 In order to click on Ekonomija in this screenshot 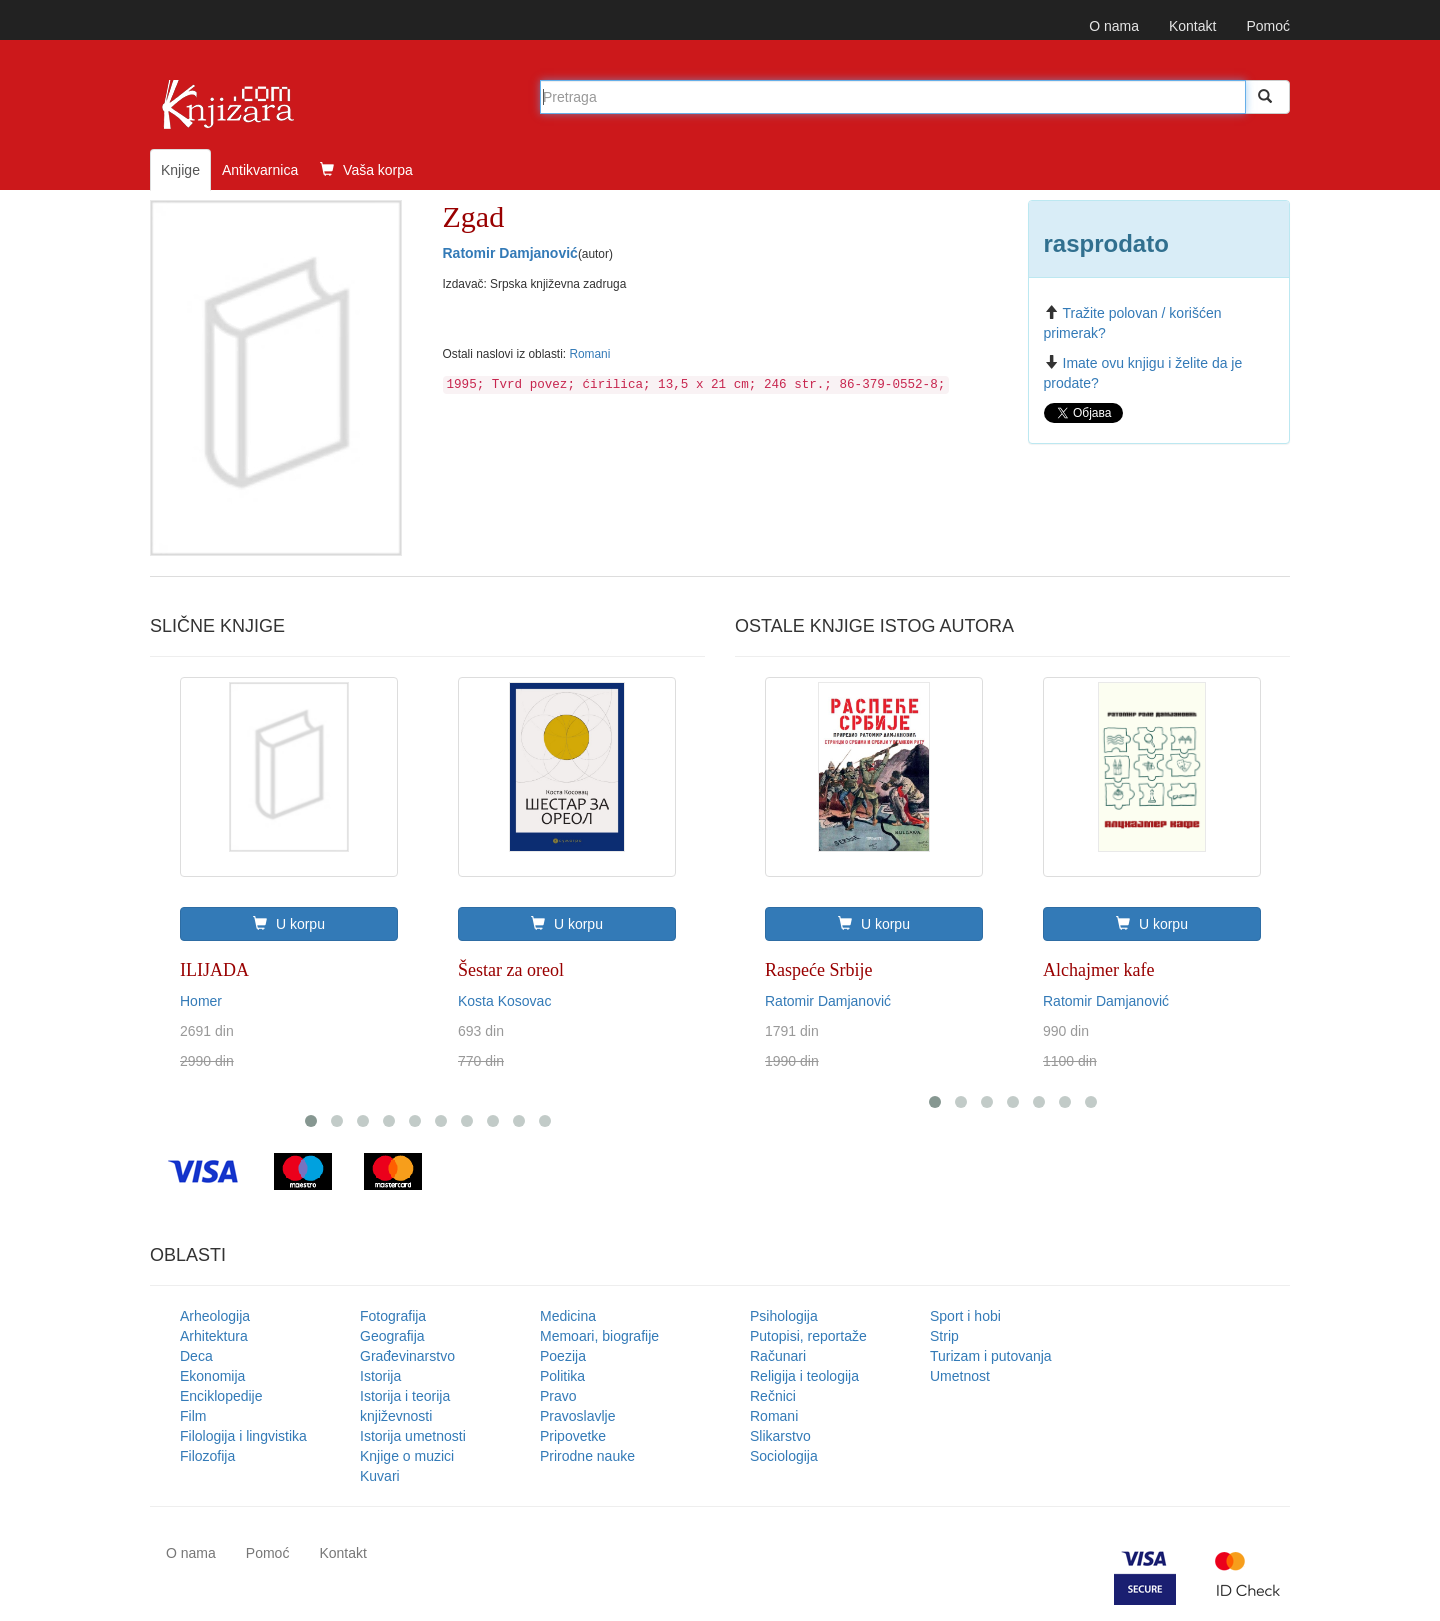, I will do `click(212, 1376)`.